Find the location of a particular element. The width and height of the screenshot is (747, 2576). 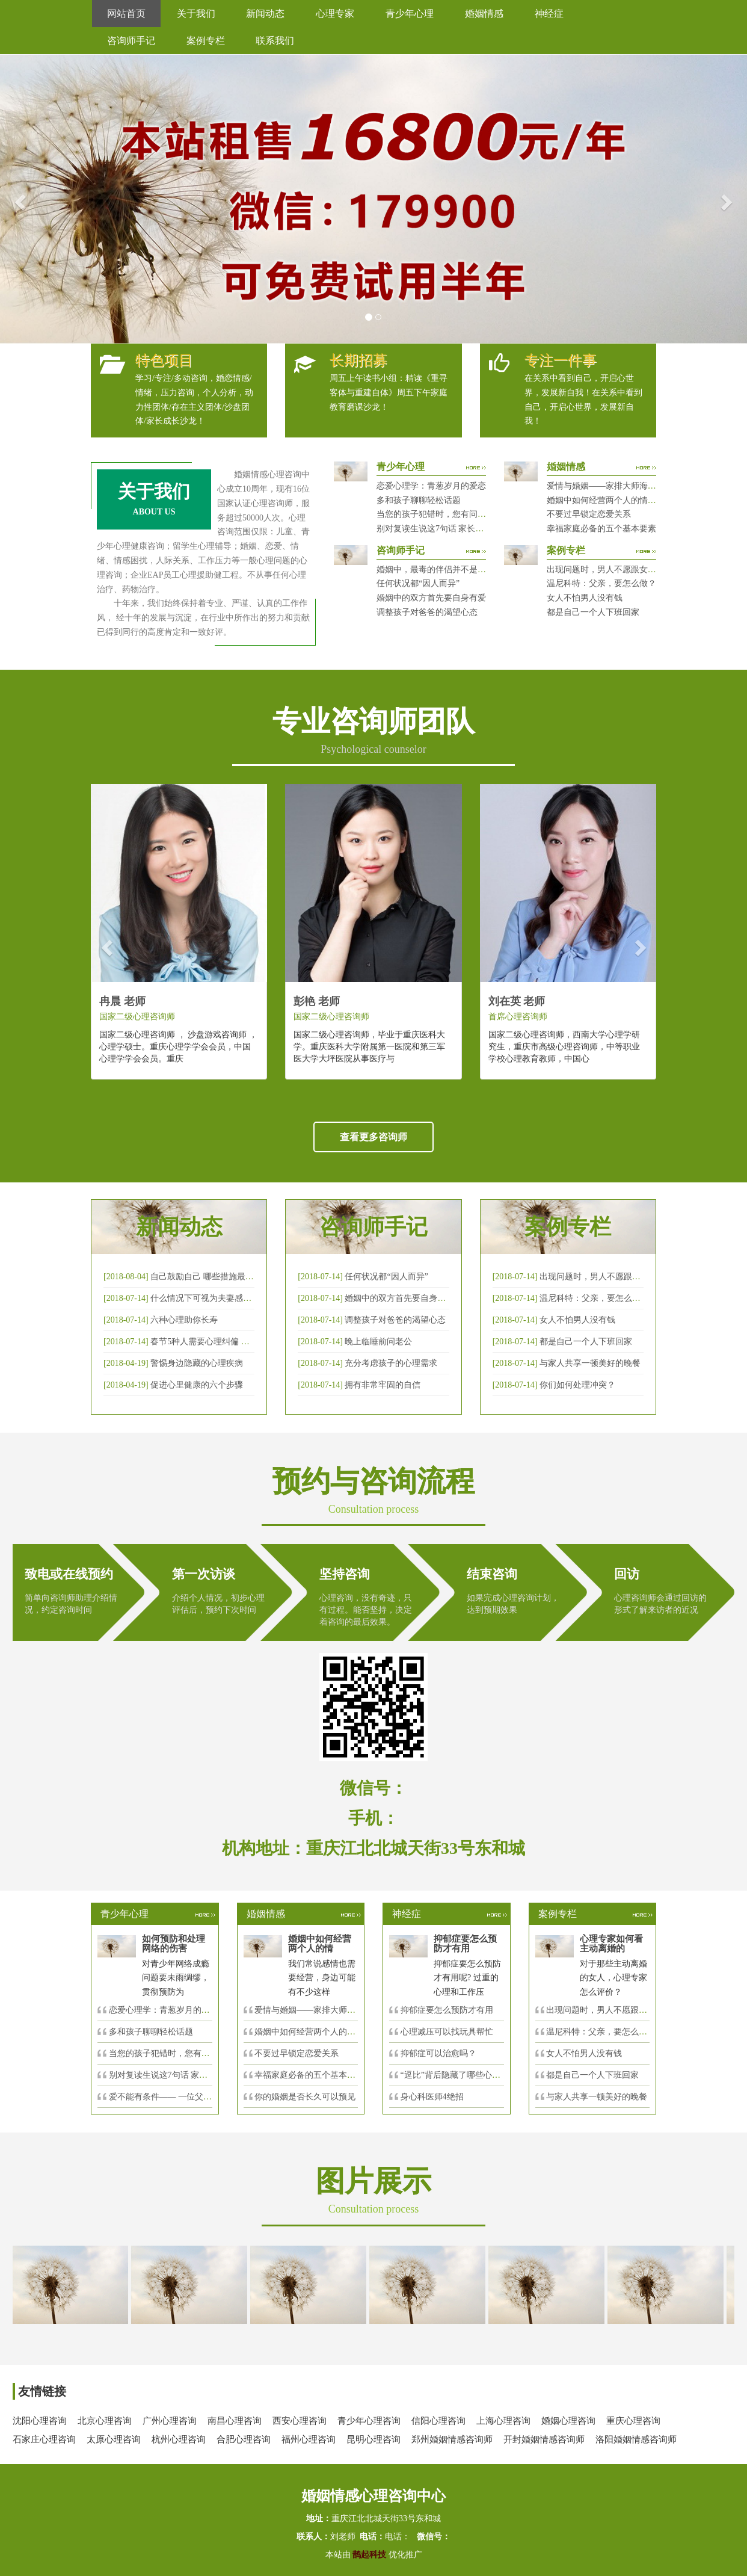

福州心理咨询 is located at coordinates (308, 2439).